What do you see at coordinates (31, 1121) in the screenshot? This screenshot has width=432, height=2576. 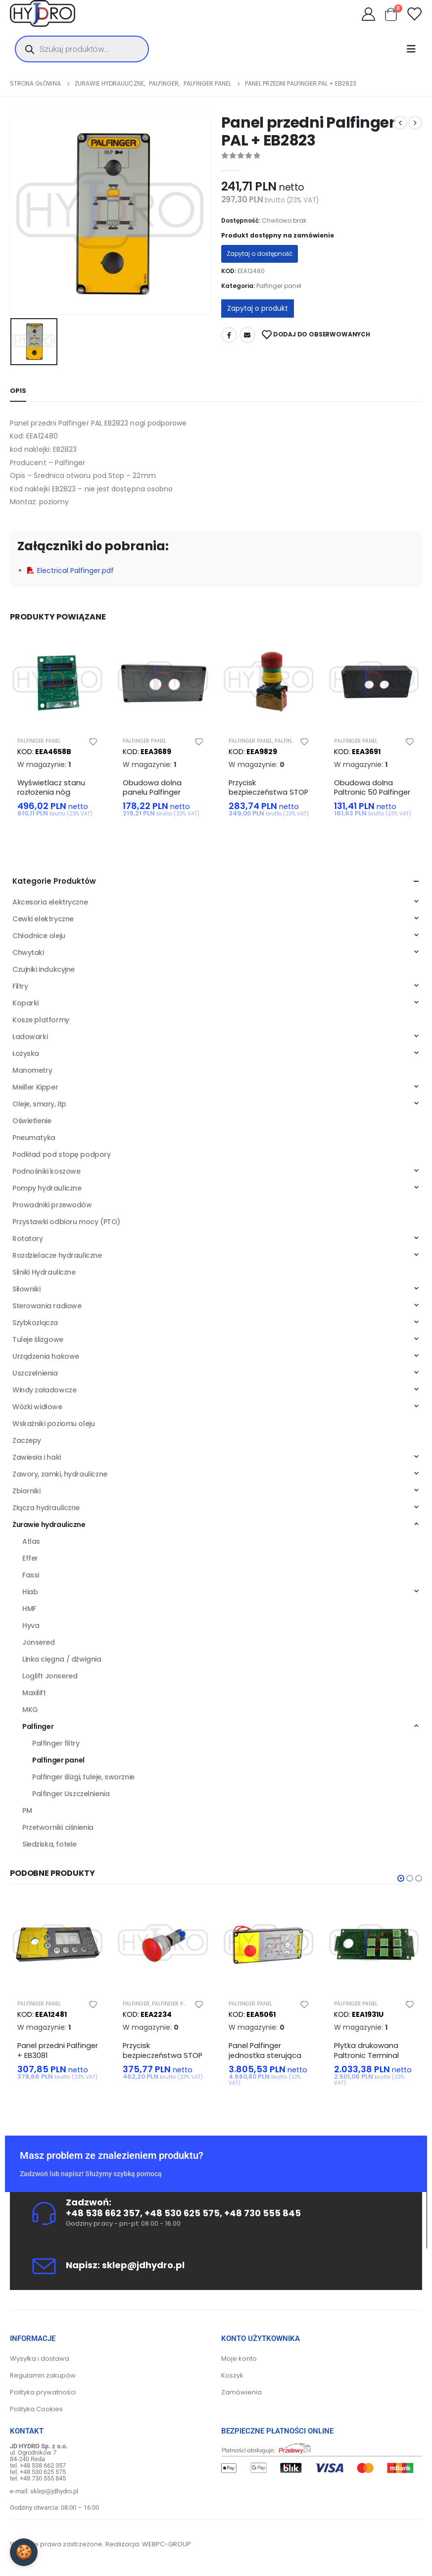 I see `Oświetlenie` at bounding box center [31, 1121].